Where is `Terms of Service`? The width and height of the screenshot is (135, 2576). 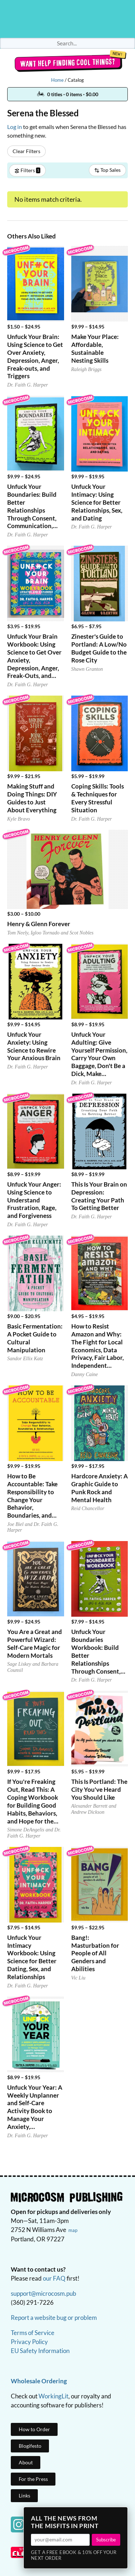 Terms of Service is located at coordinates (32, 2332).